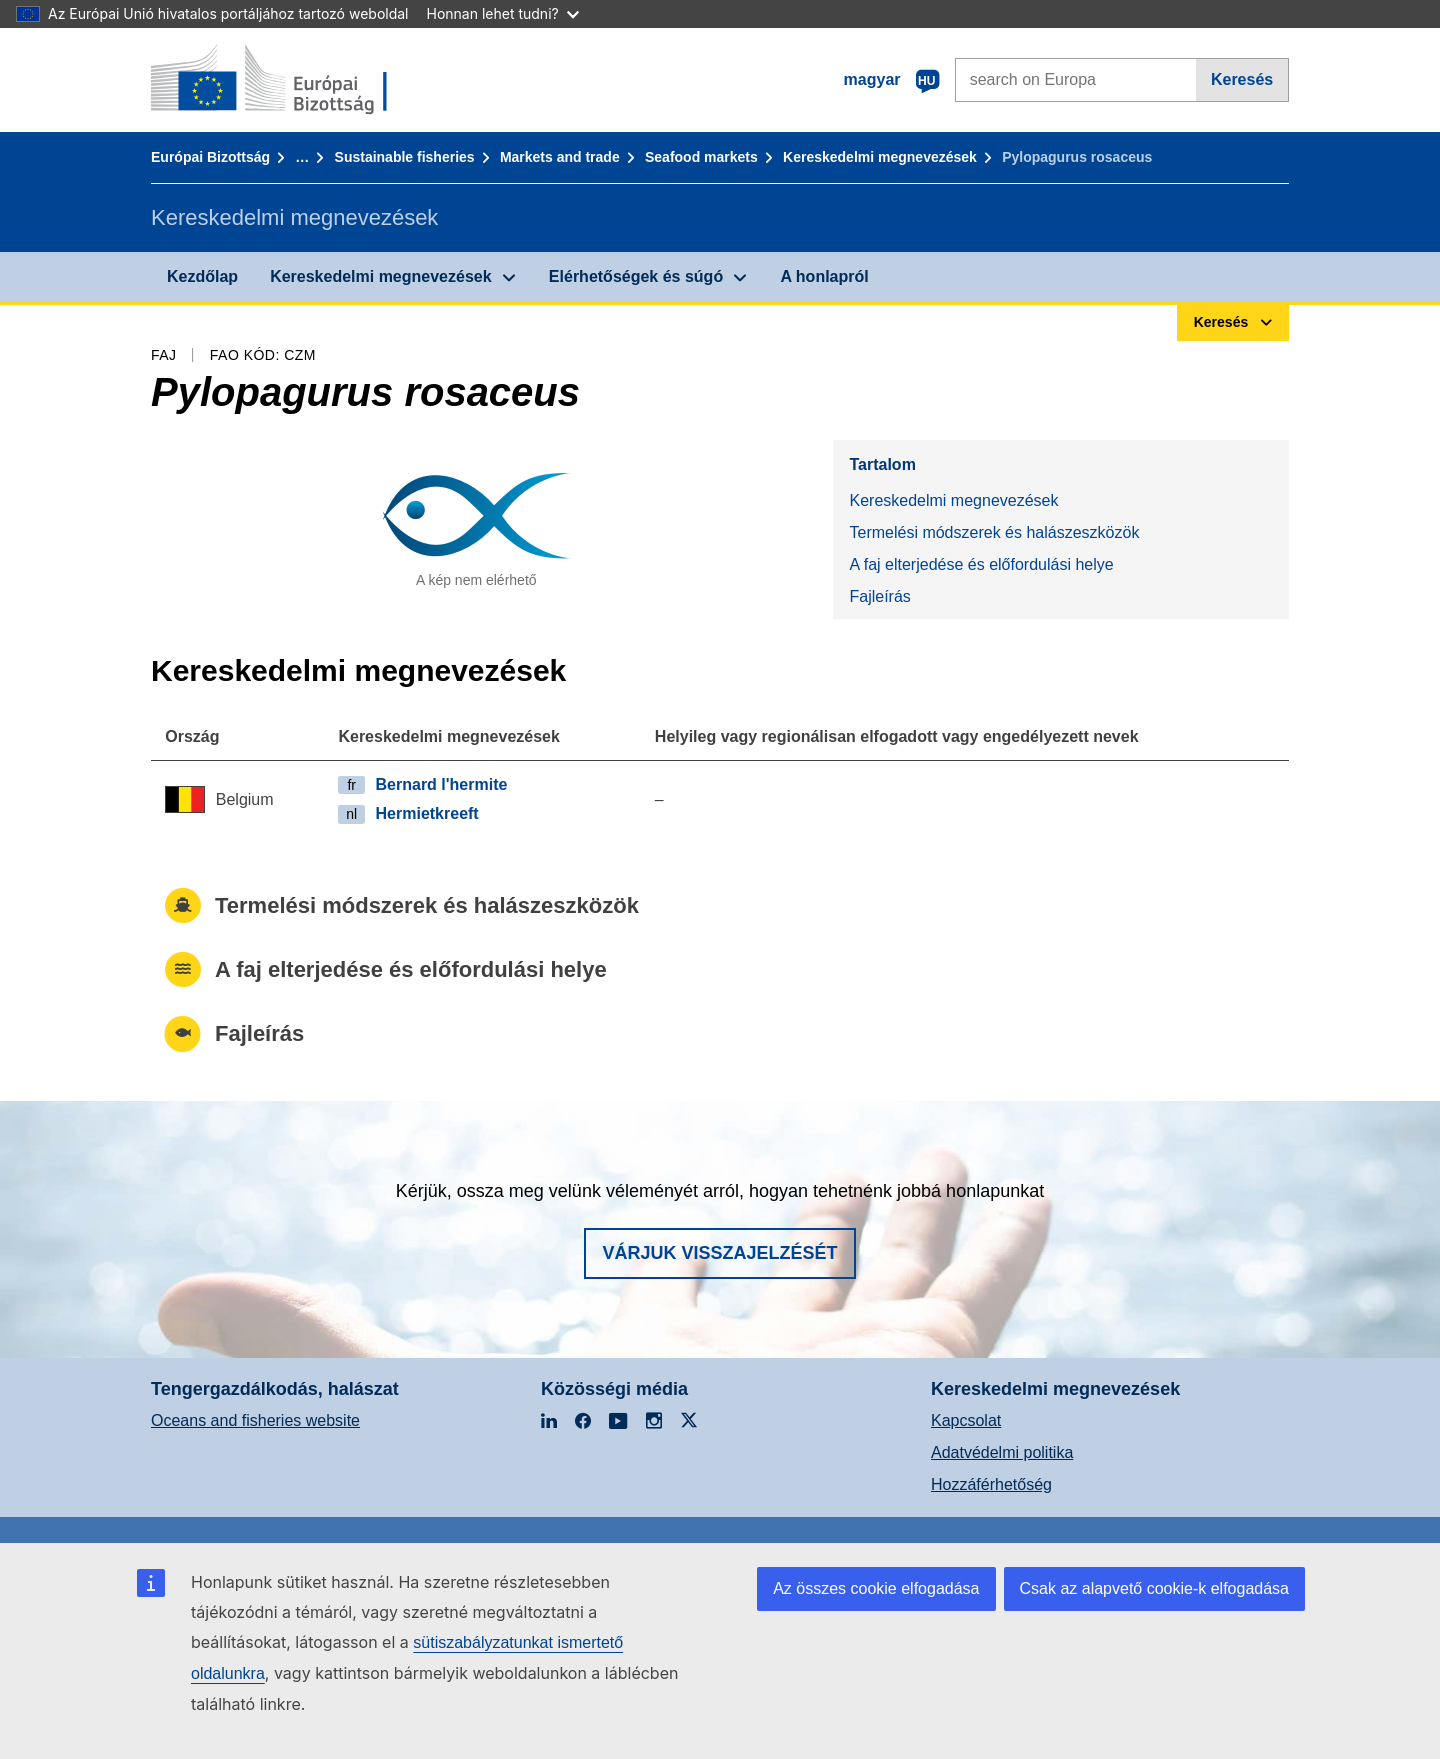  What do you see at coordinates (1002, 1452) in the screenshot?
I see `Adatvédelmi politika` at bounding box center [1002, 1452].